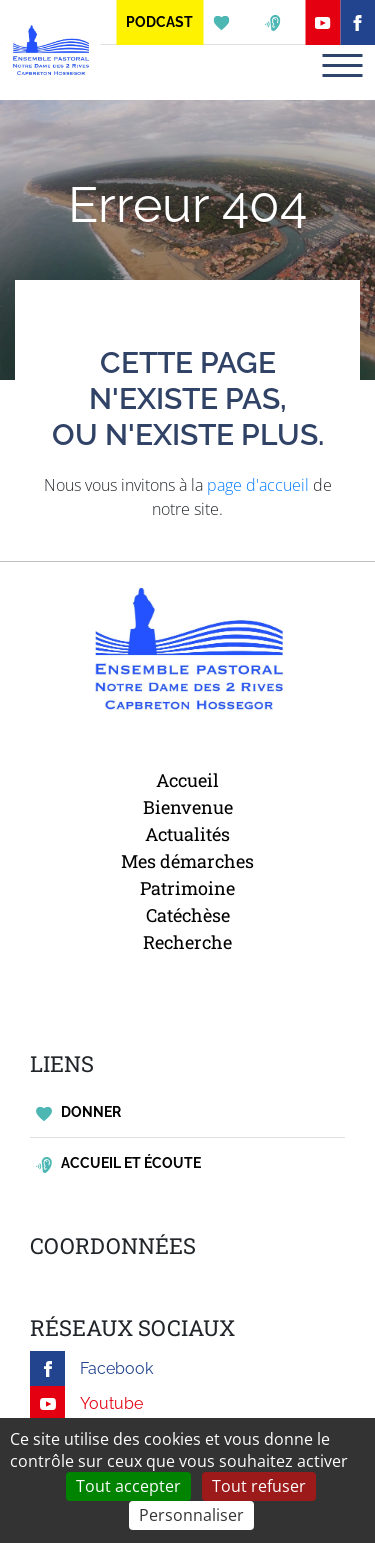 The height and width of the screenshot is (1543, 375). Describe the element at coordinates (187, 942) in the screenshot. I see `Recherche` at that location.